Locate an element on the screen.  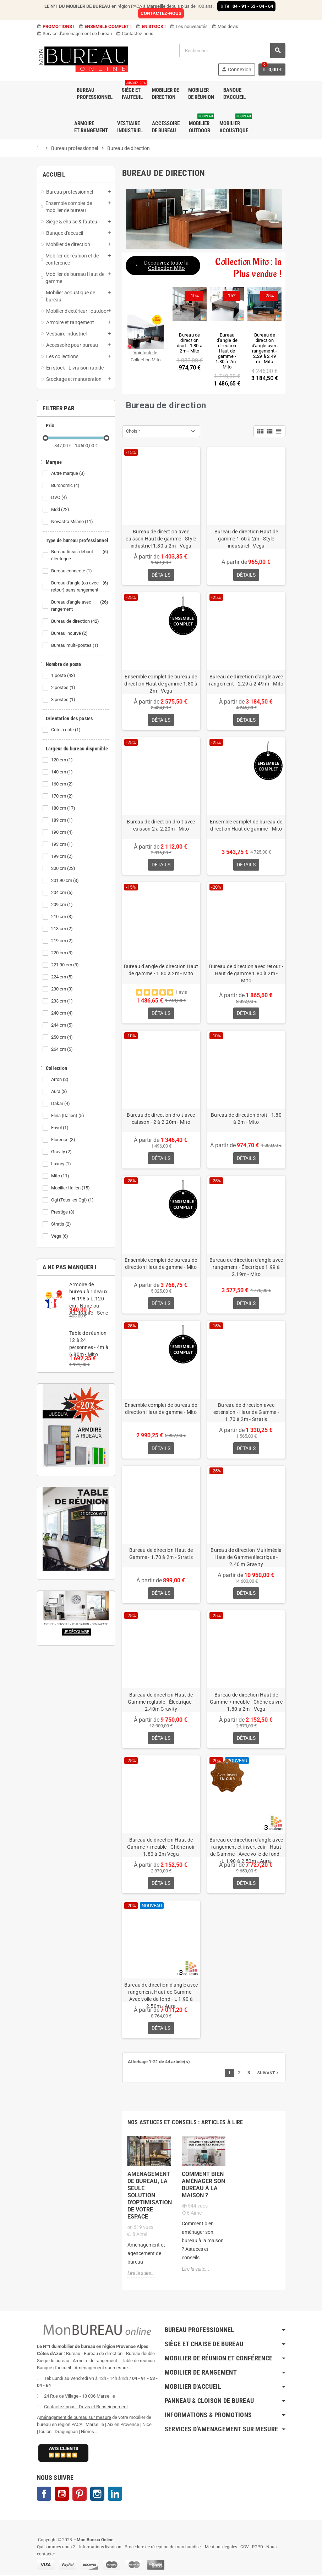
Qui sommes nous ? is located at coordinates (56, 2548).